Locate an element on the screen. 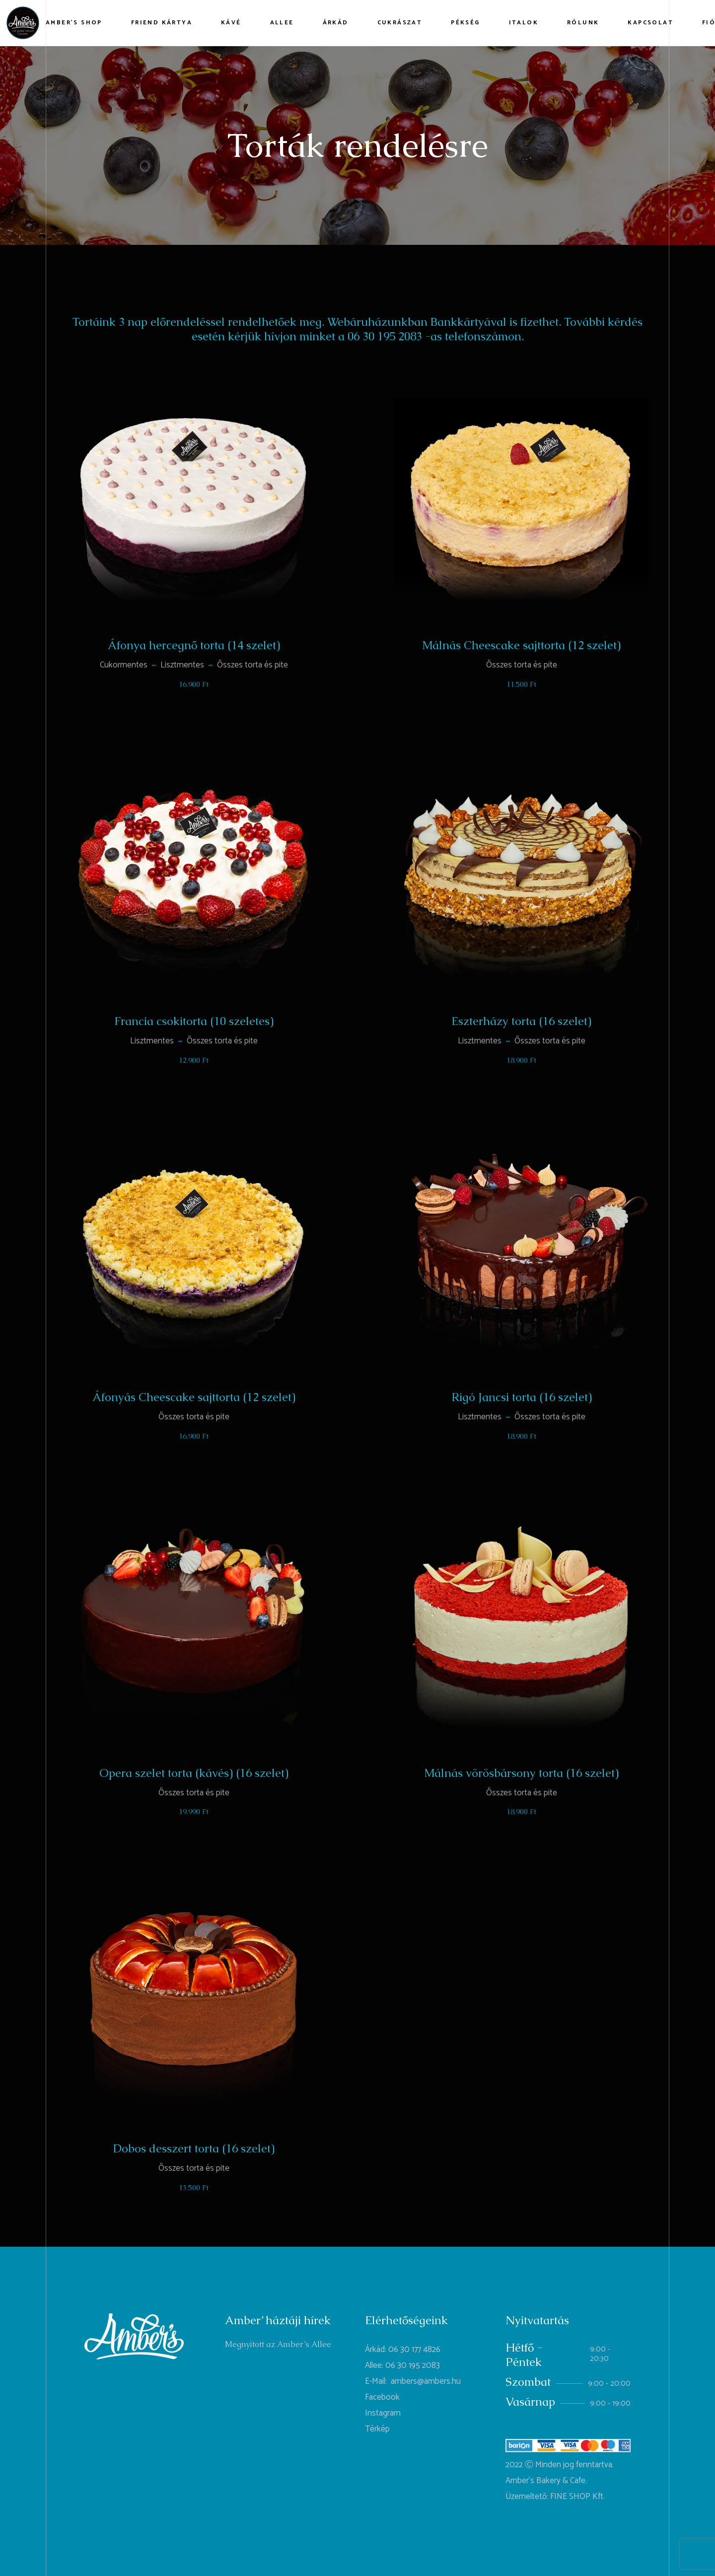 The height and width of the screenshot is (2576, 715). ambers@ambers.hu is located at coordinates (426, 2381).